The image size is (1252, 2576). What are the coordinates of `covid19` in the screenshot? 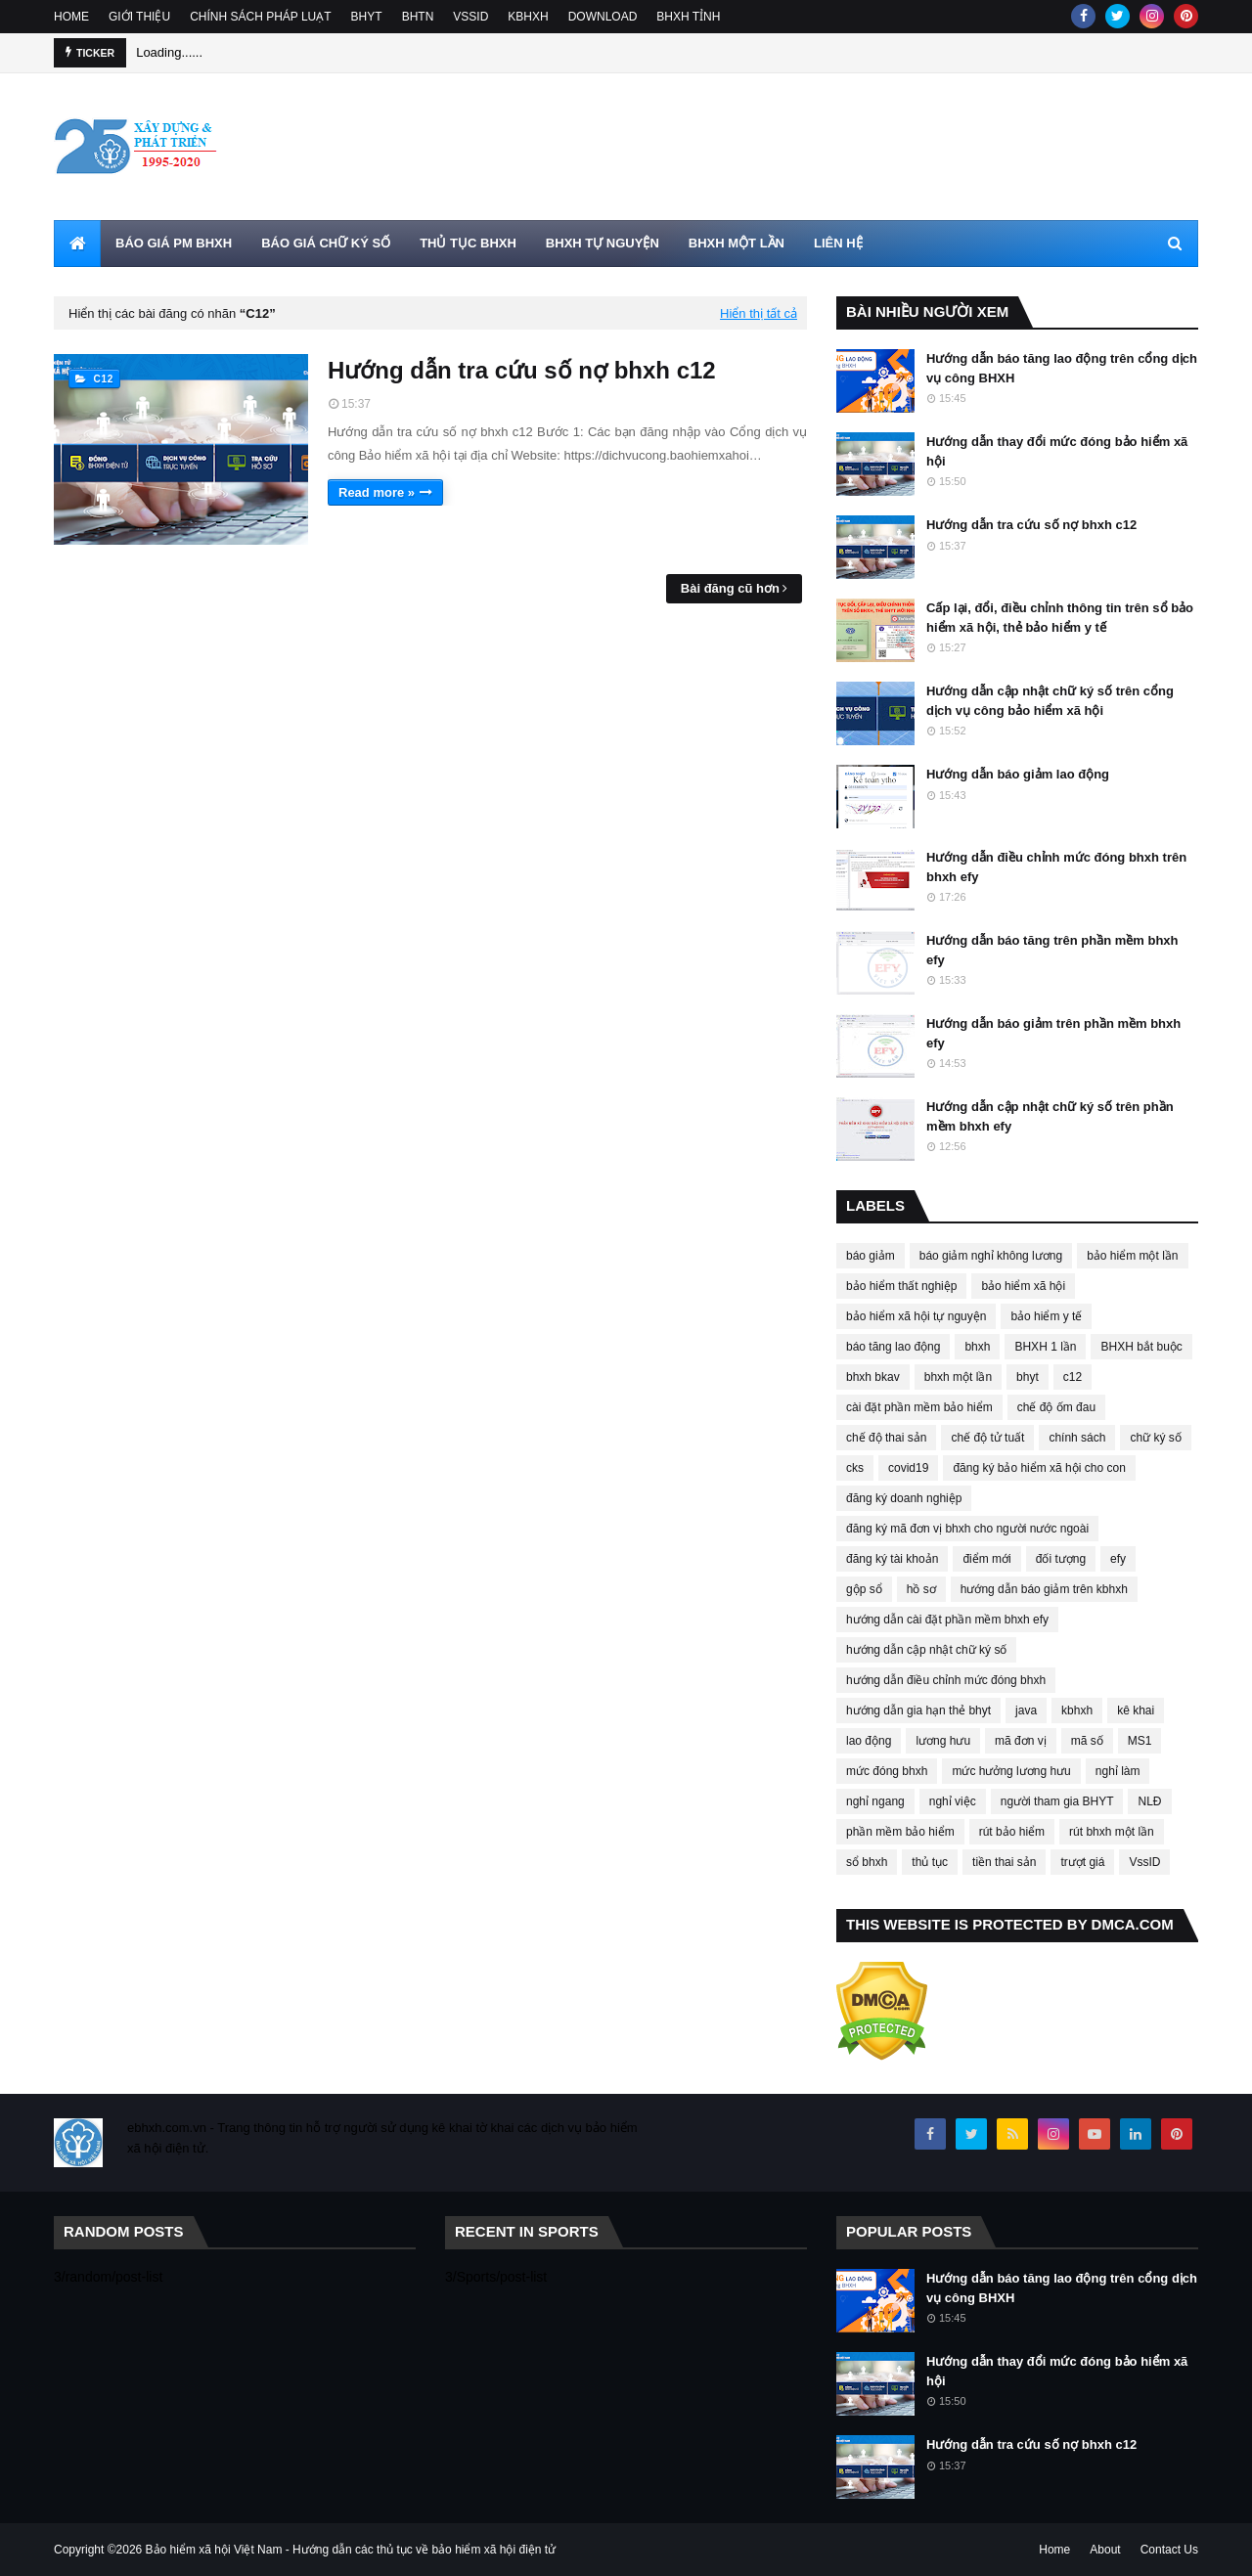 It's located at (908, 1468).